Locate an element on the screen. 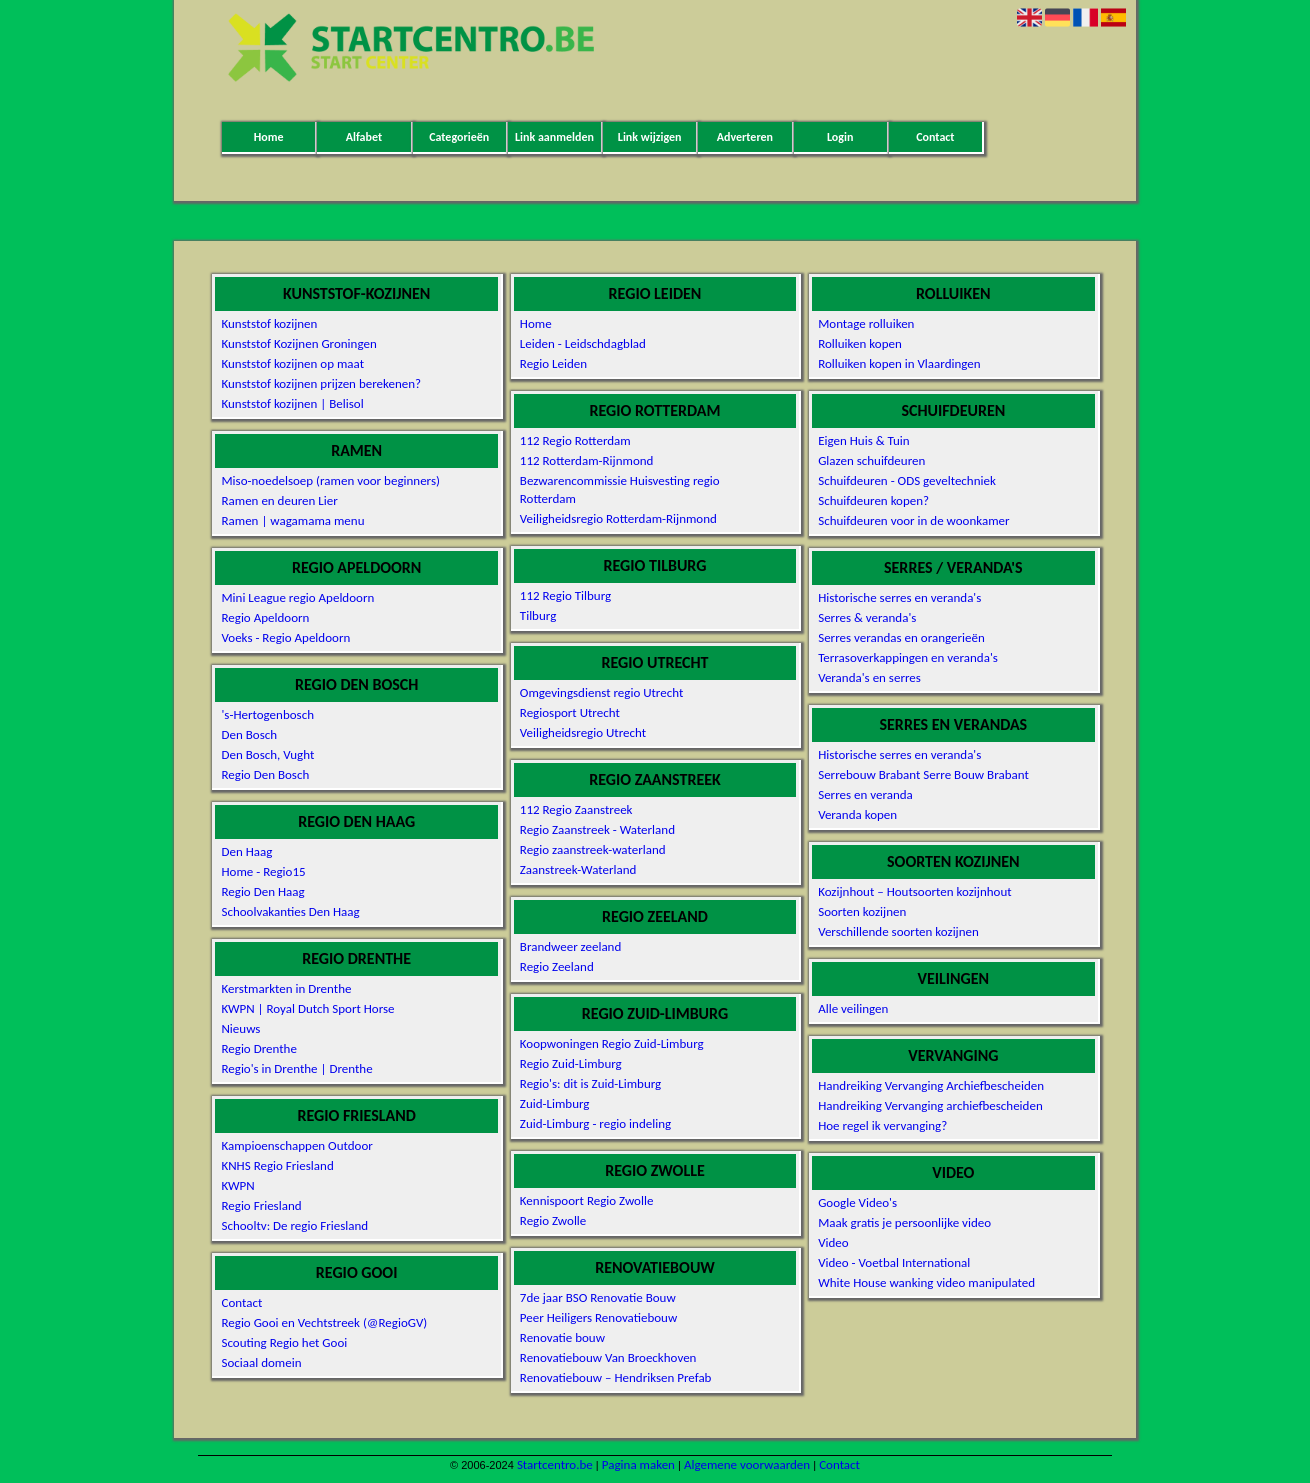 Image resolution: width=1310 pixels, height=1483 pixels. Veranda's en serres is located at coordinates (869, 677).